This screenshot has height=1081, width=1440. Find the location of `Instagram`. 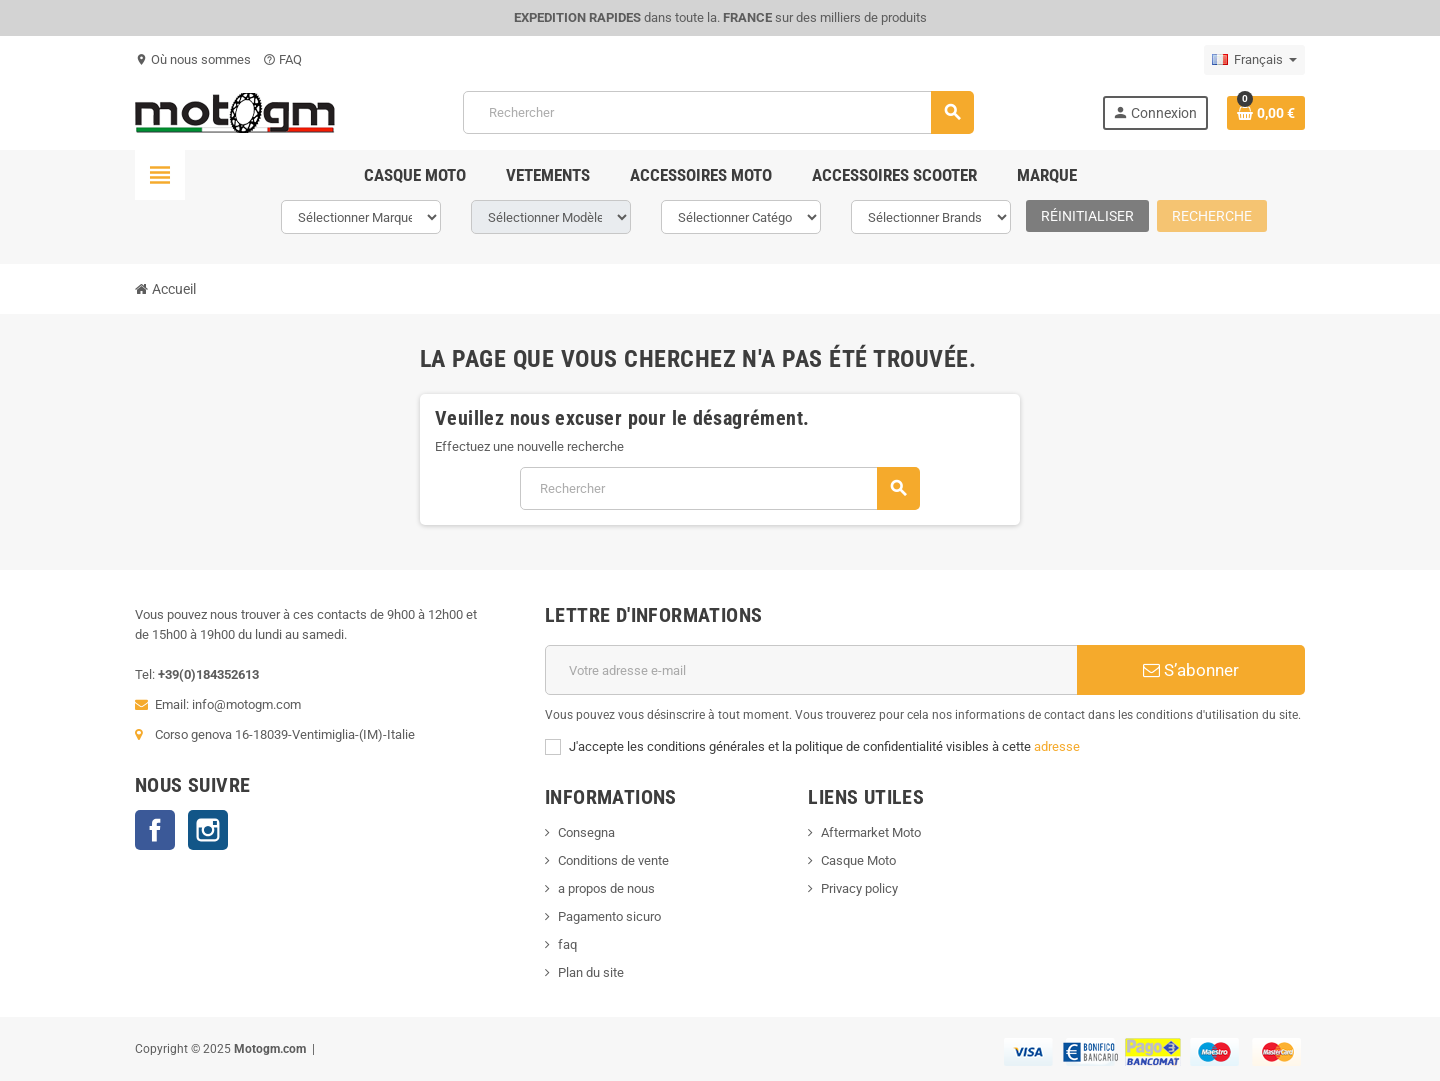

Instagram is located at coordinates (208, 830).